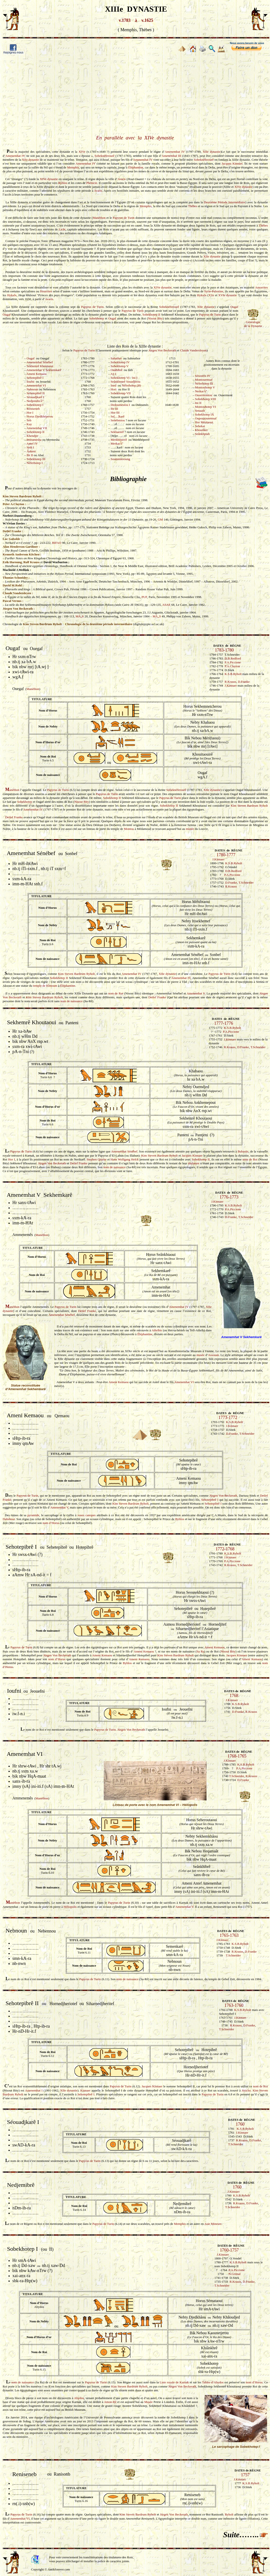 The width and height of the screenshot is (270, 2576). I want to click on Syrie-Palestine, so click(213, 291).